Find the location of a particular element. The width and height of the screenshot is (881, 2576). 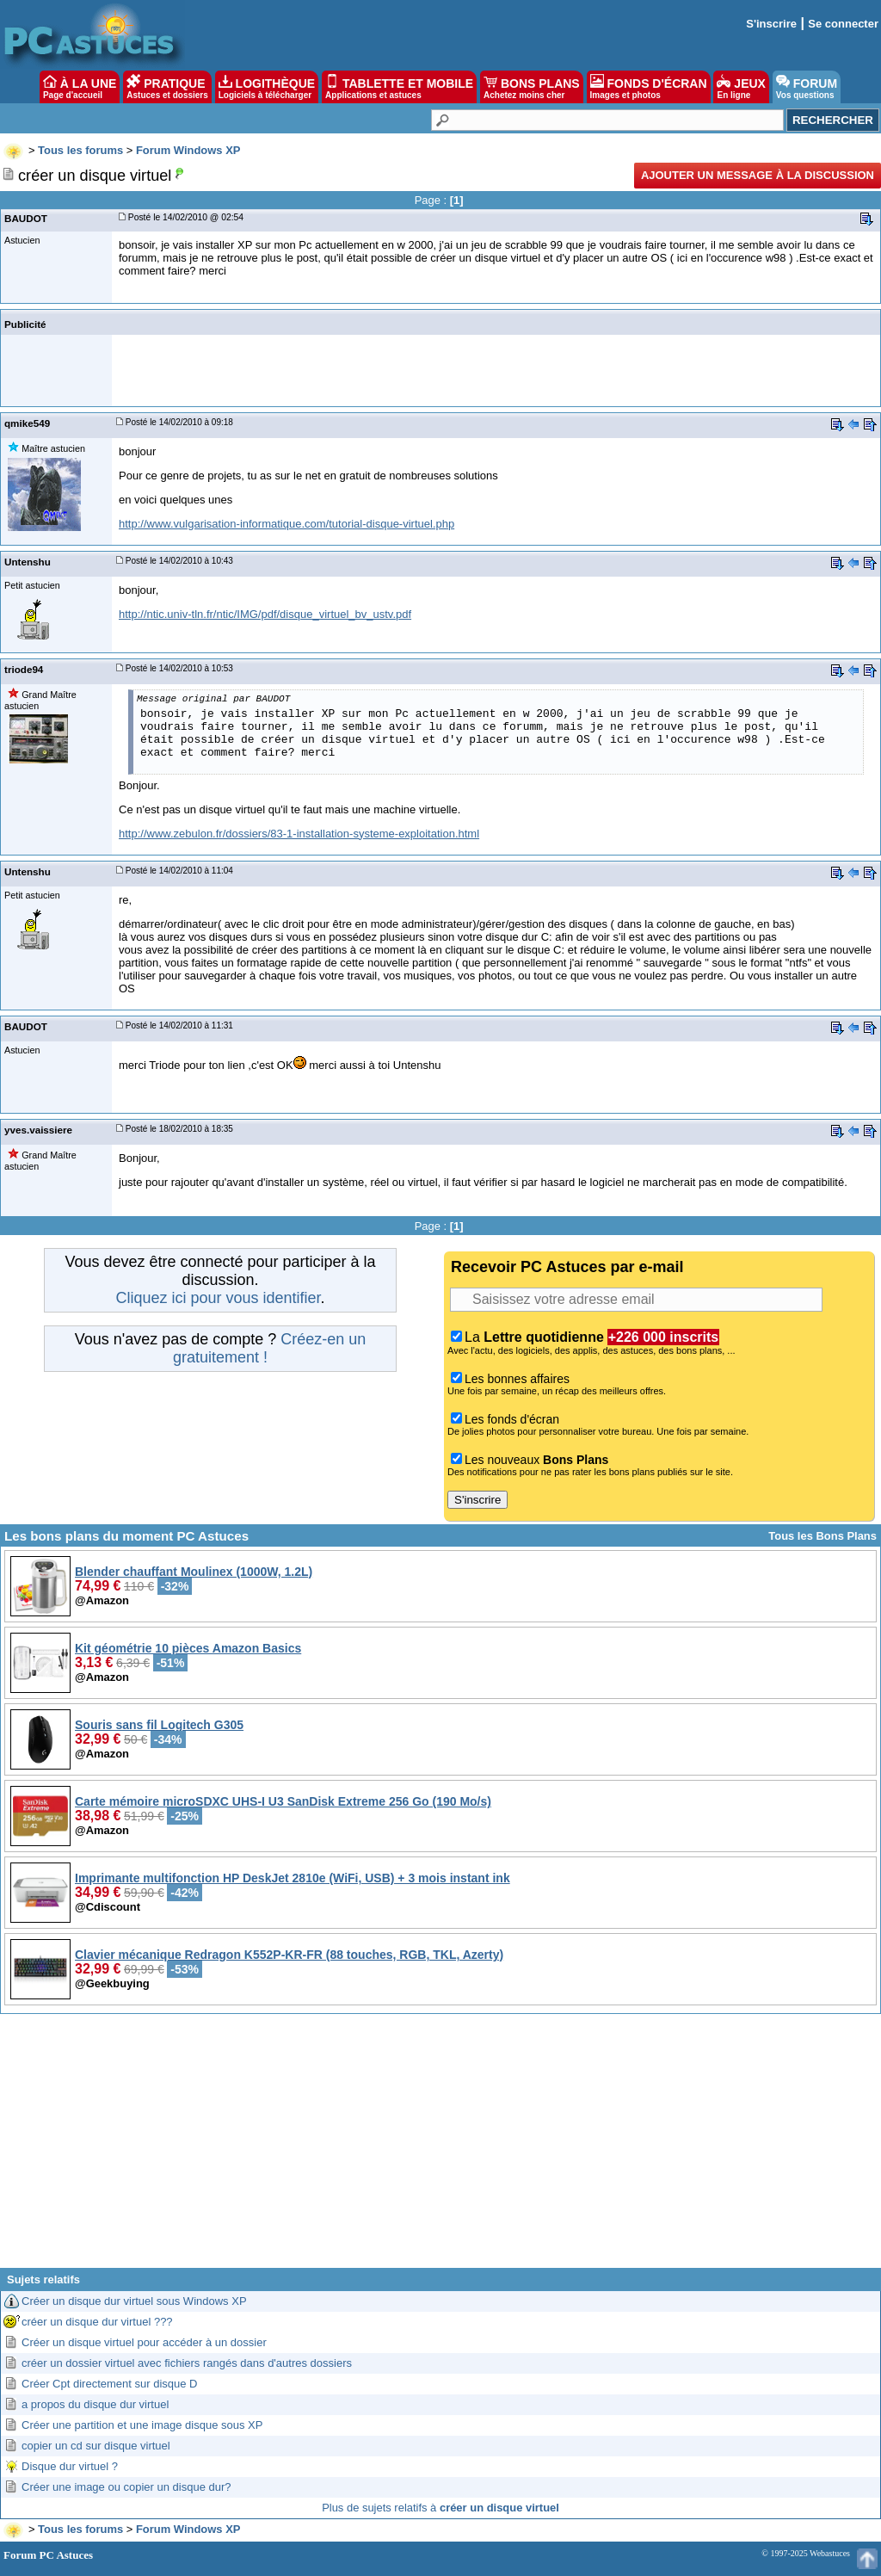

Créer Cpt directement sur disque D is located at coordinates (109, 2383).